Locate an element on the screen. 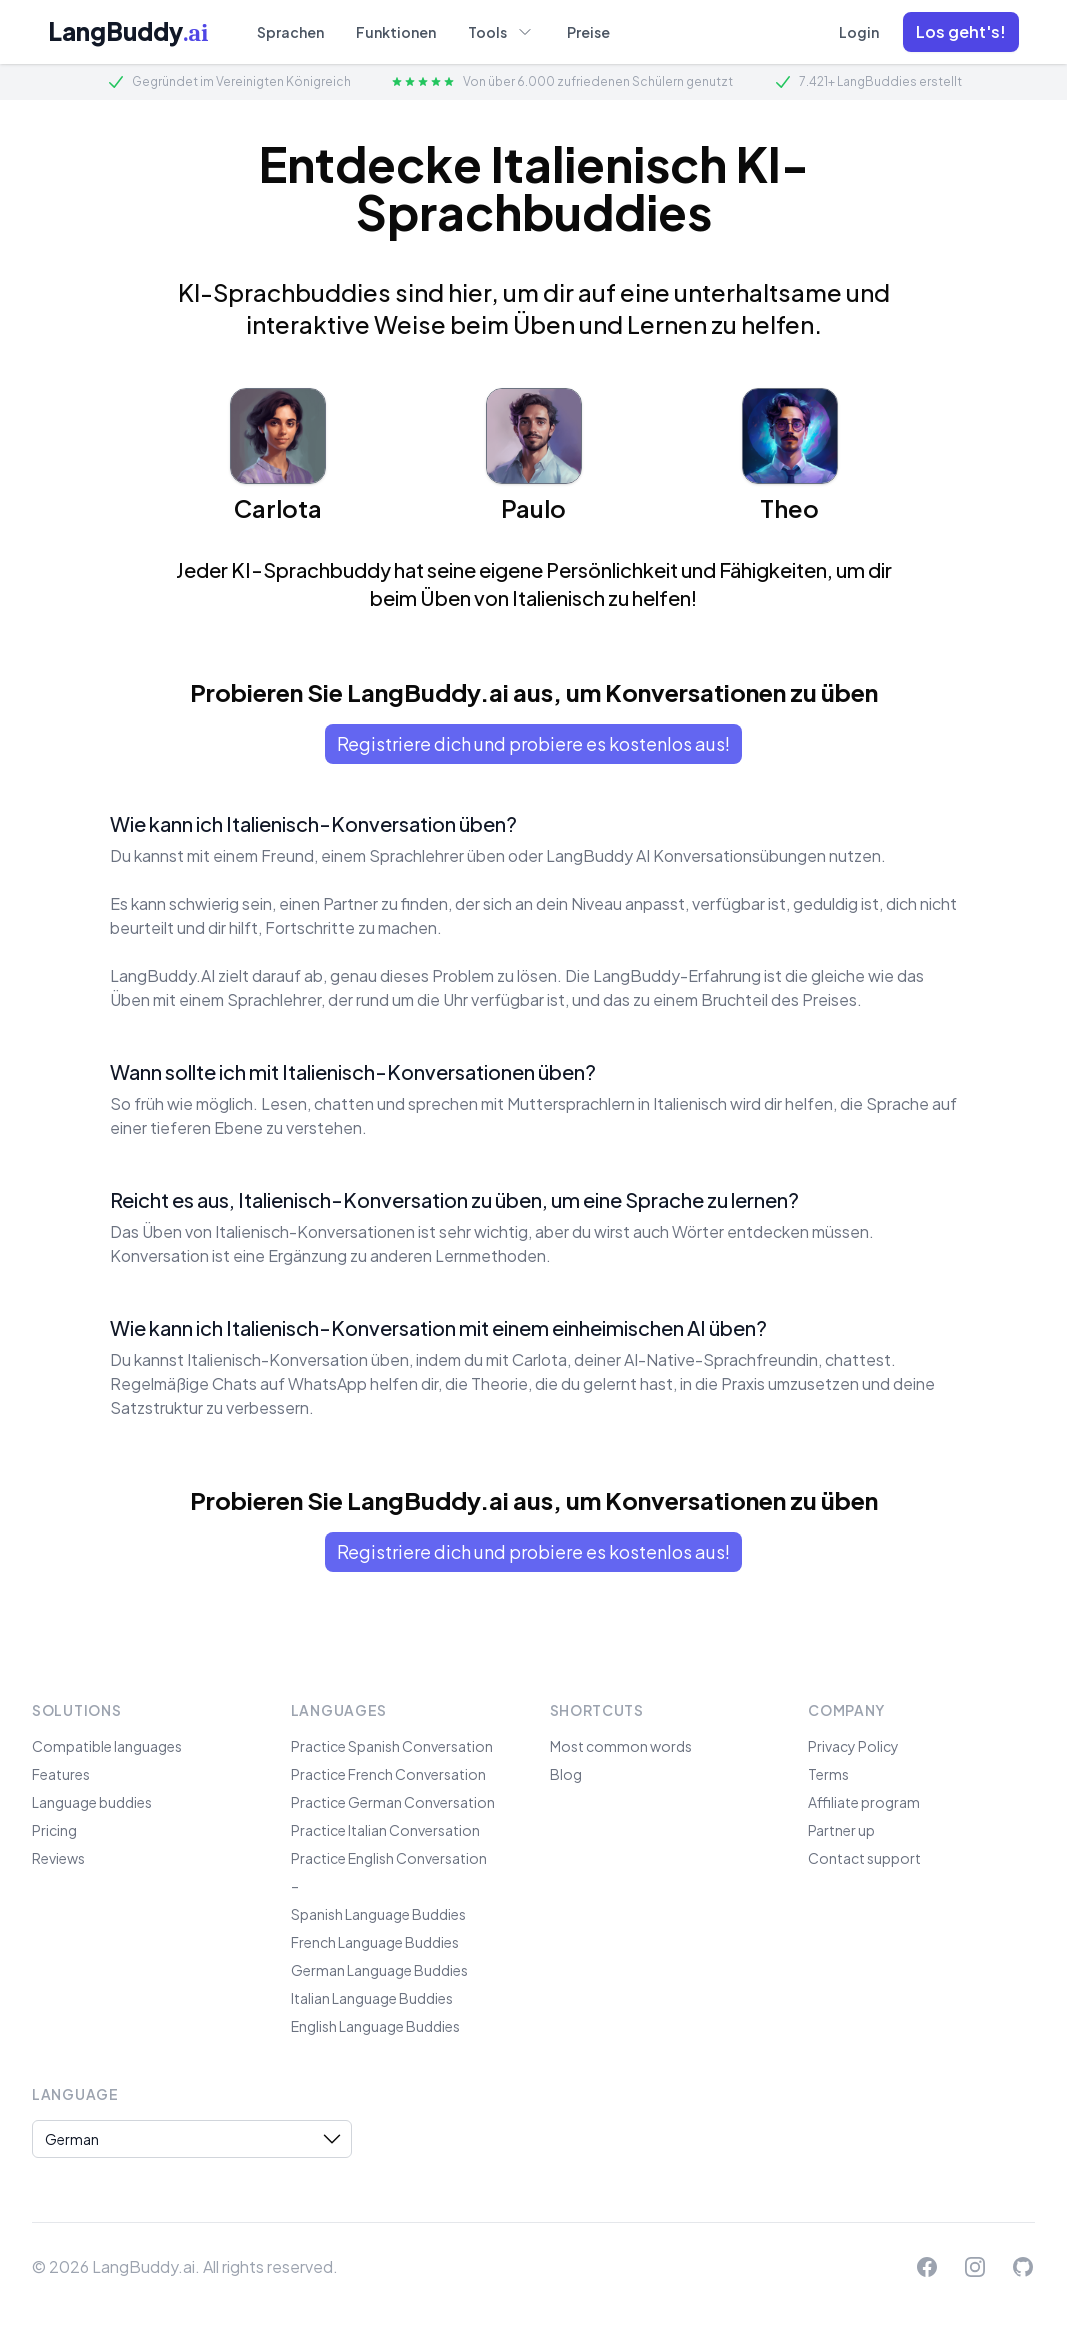 The width and height of the screenshot is (1067, 2343). [button] is located at coordinates (961, 32).